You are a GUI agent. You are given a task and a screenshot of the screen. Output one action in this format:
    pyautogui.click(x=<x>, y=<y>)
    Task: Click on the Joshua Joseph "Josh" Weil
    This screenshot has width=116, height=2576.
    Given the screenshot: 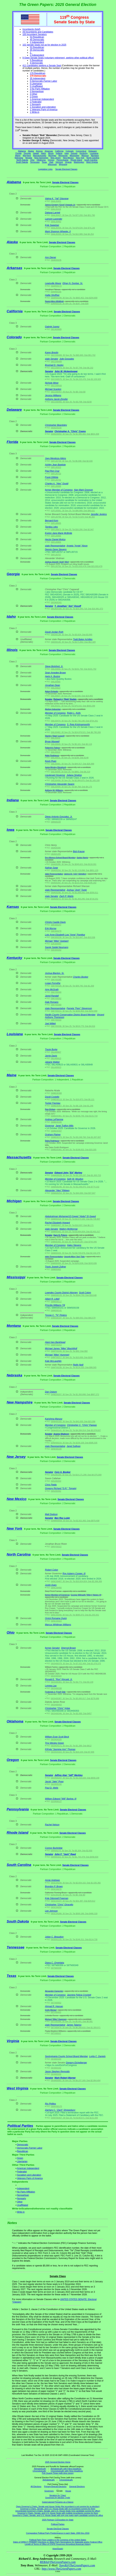 What is the action you would take?
    pyautogui.click(x=57, y=562)
    